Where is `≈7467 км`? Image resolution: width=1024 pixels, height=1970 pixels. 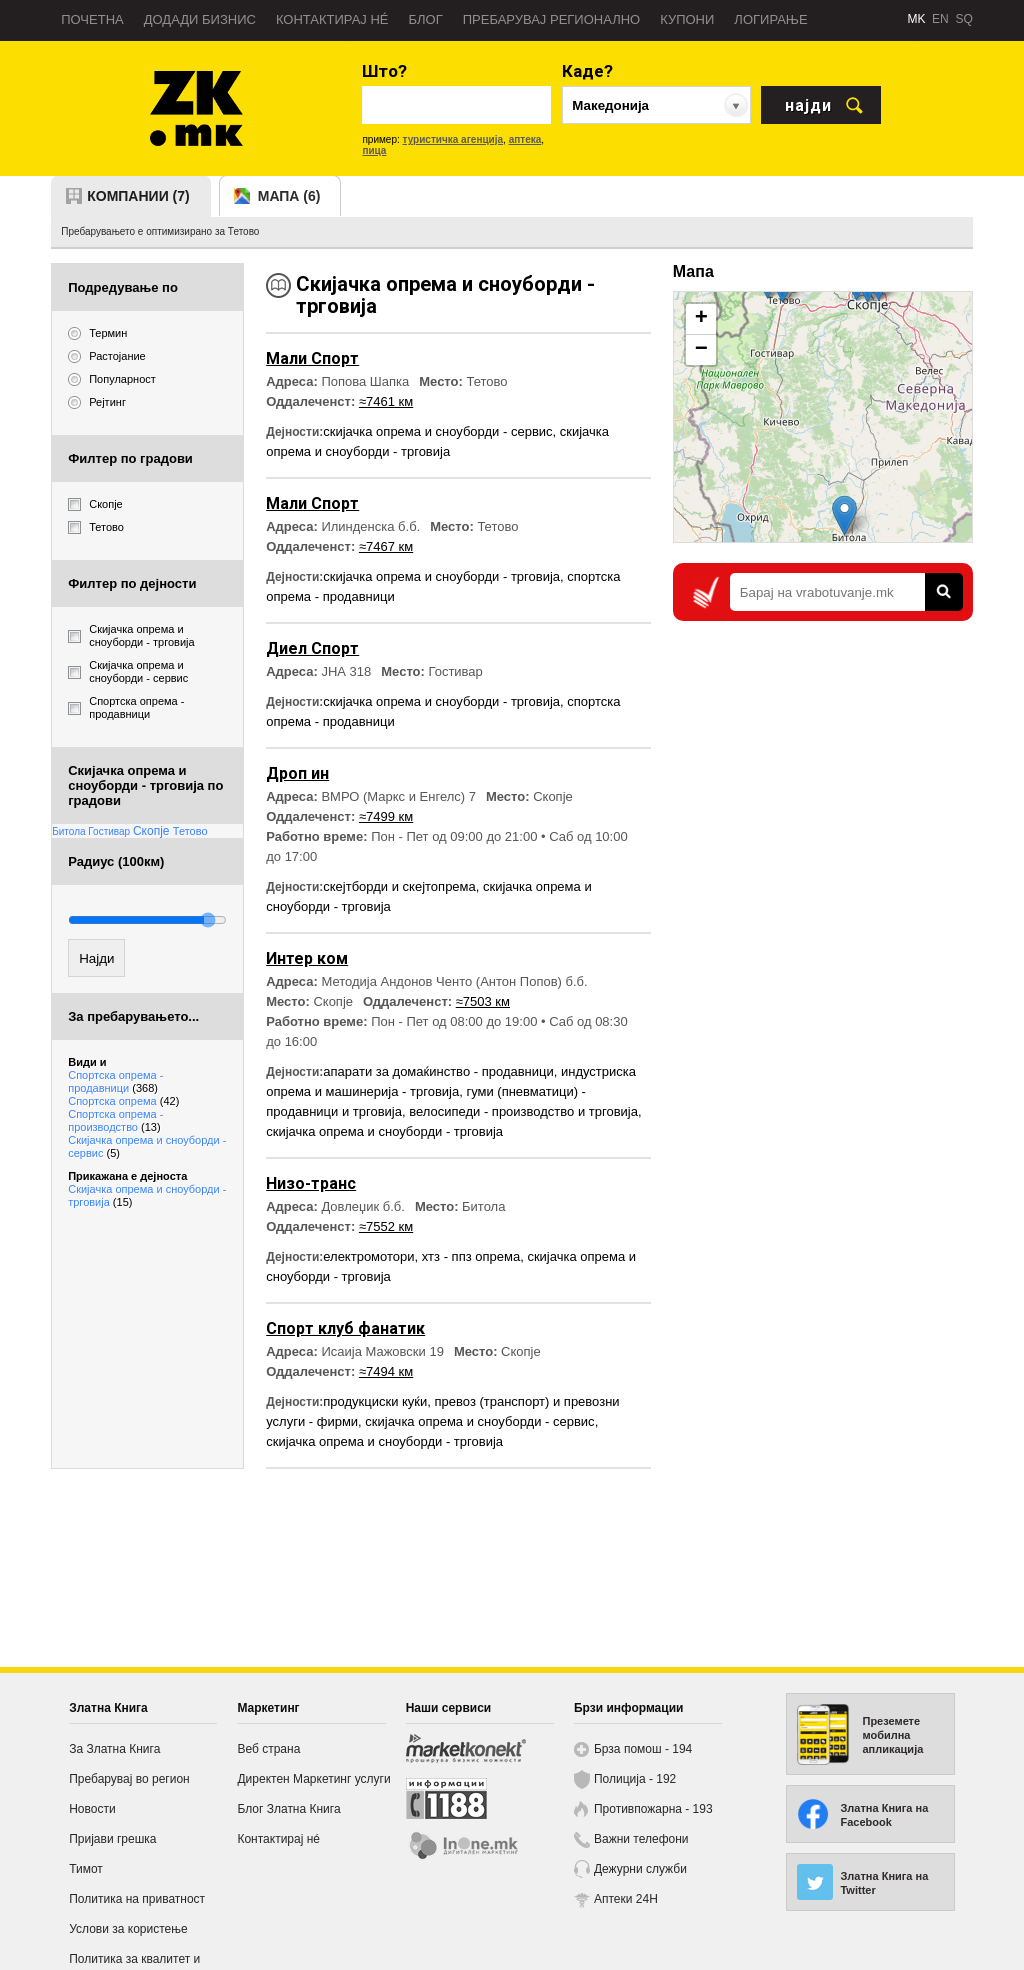 ≈7467 км is located at coordinates (386, 546).